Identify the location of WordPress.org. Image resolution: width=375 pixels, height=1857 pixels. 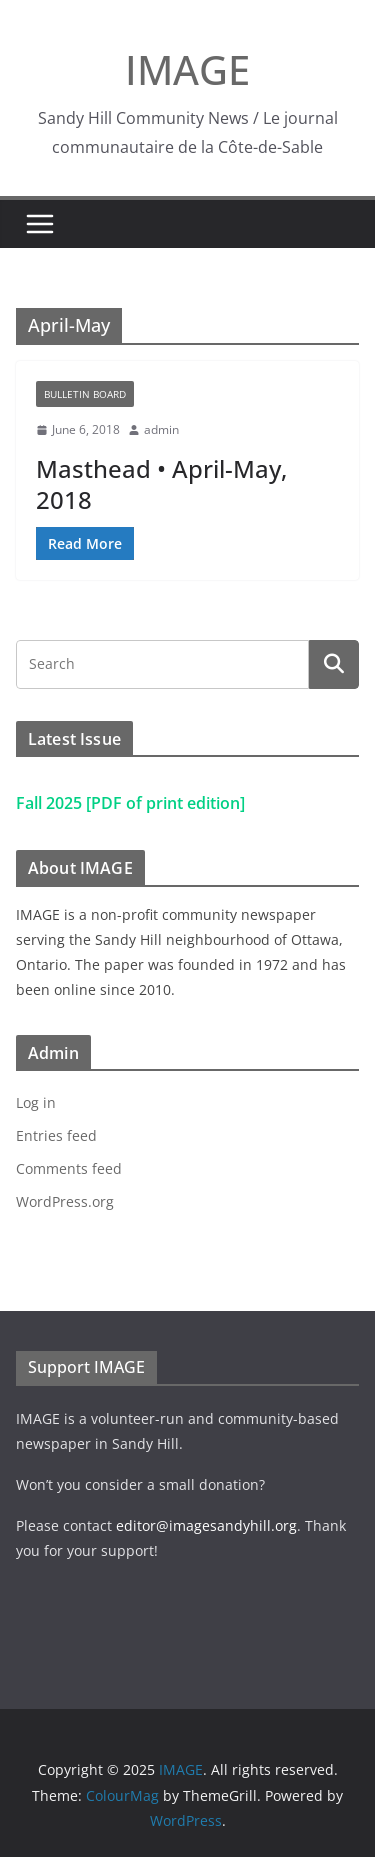
(65, 1201).